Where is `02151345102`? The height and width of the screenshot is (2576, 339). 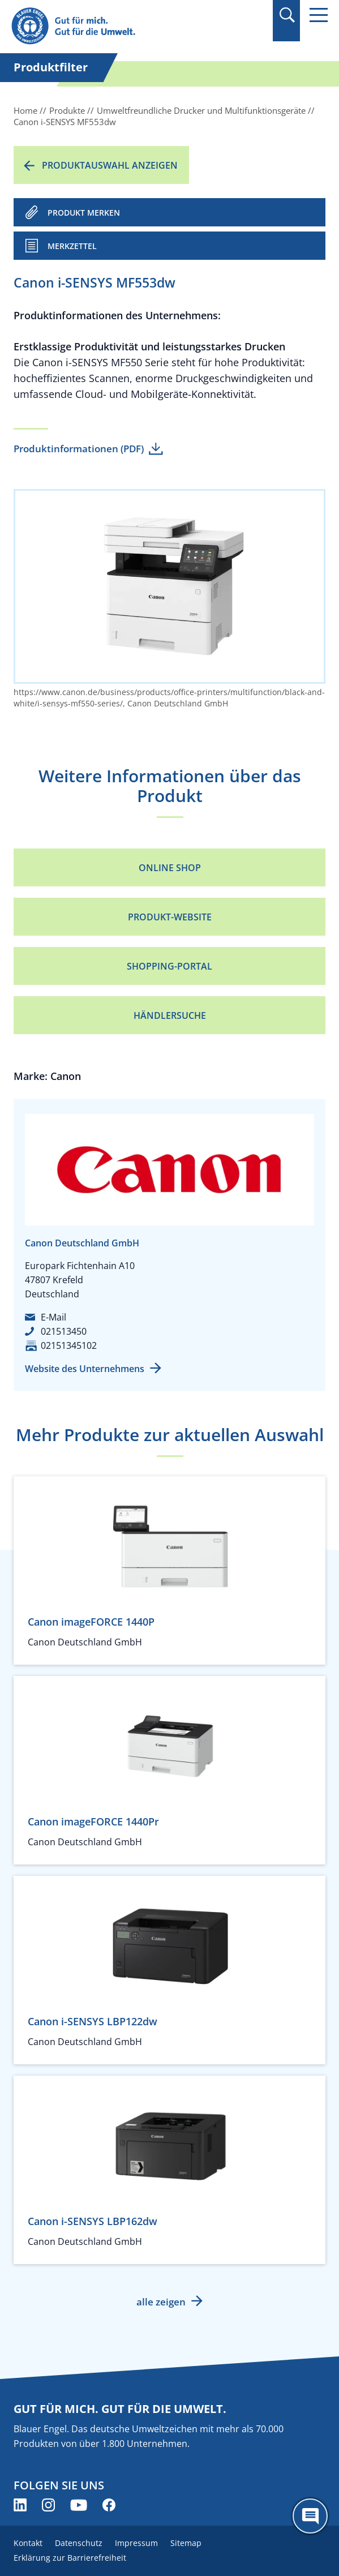
02151345102 is located at coordinates (69, 1345).